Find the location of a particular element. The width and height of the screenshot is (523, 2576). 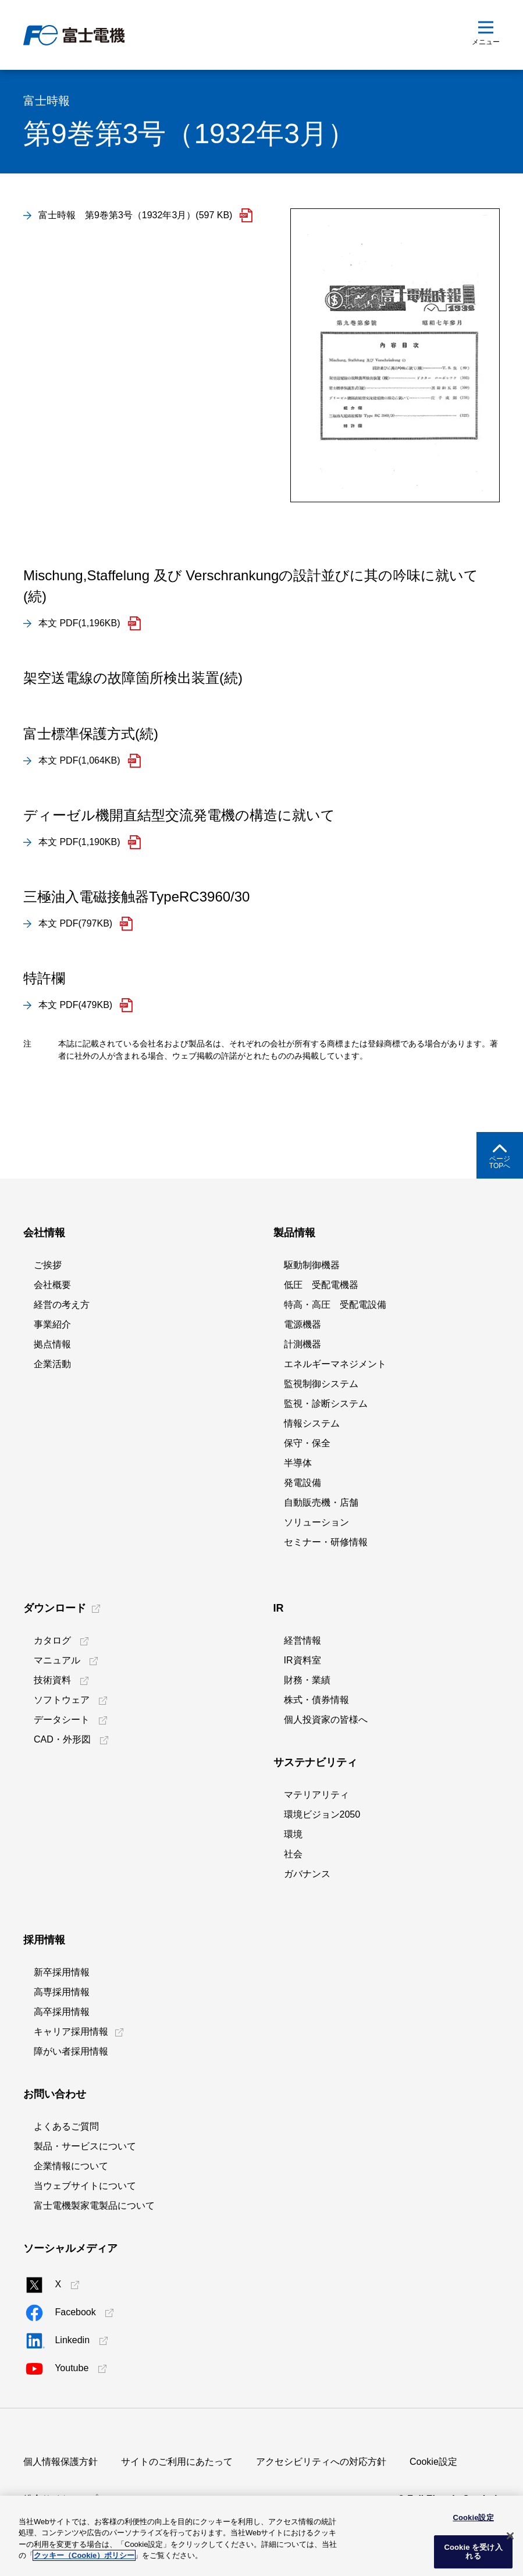

事業紹介 is located at coordinates (52, 1324).